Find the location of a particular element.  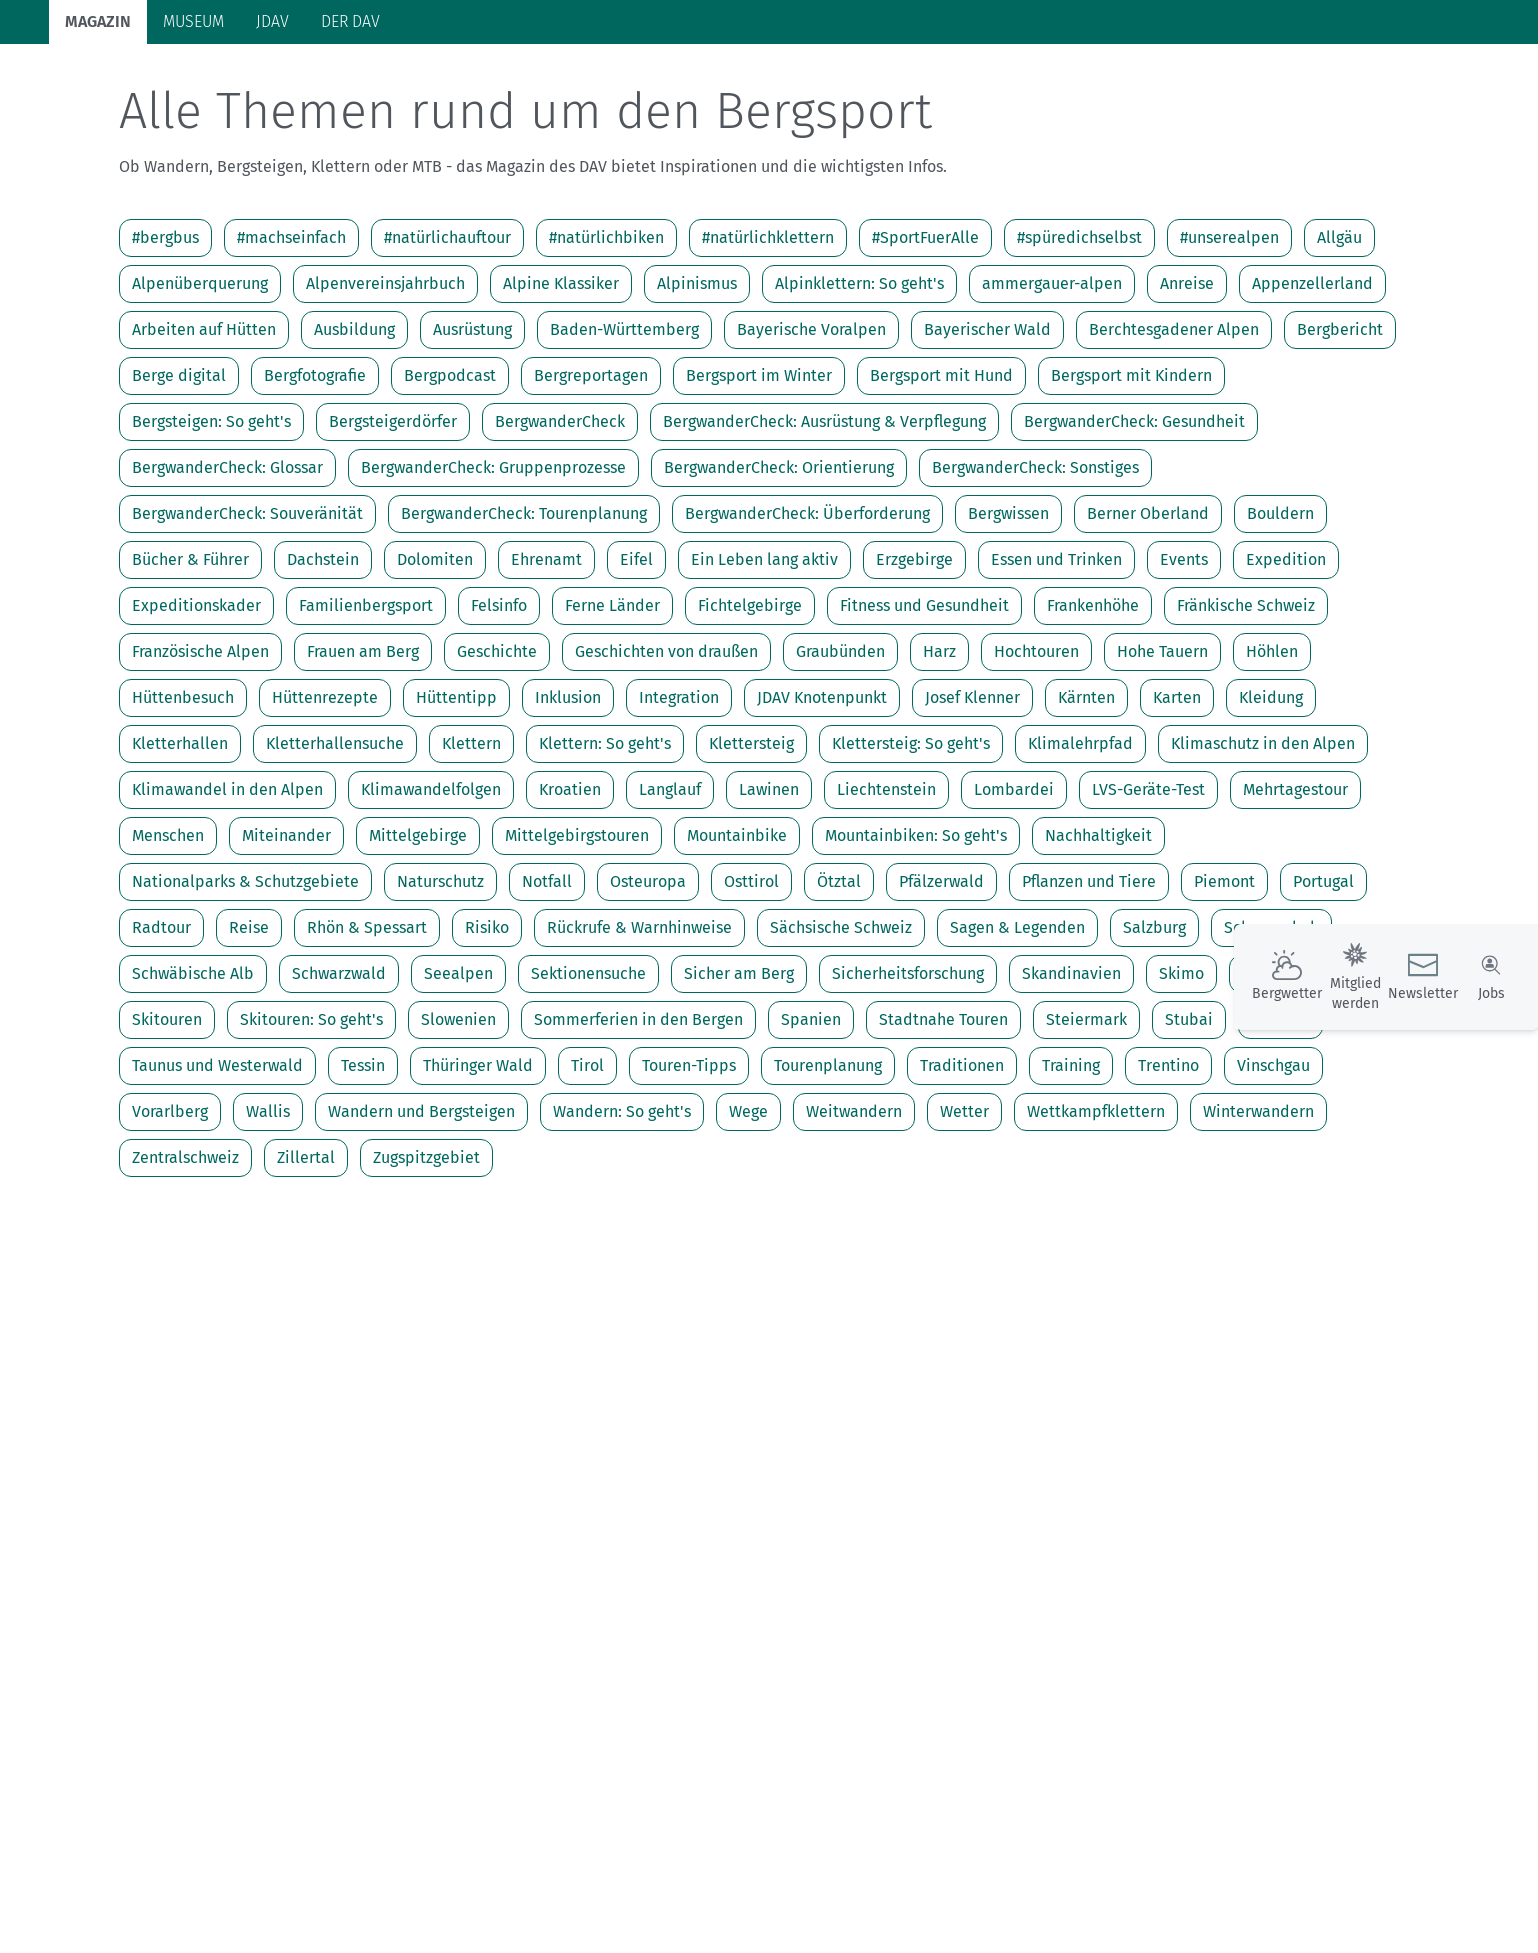

Stadtnahe Touren is located at coordinates (943, 1097).